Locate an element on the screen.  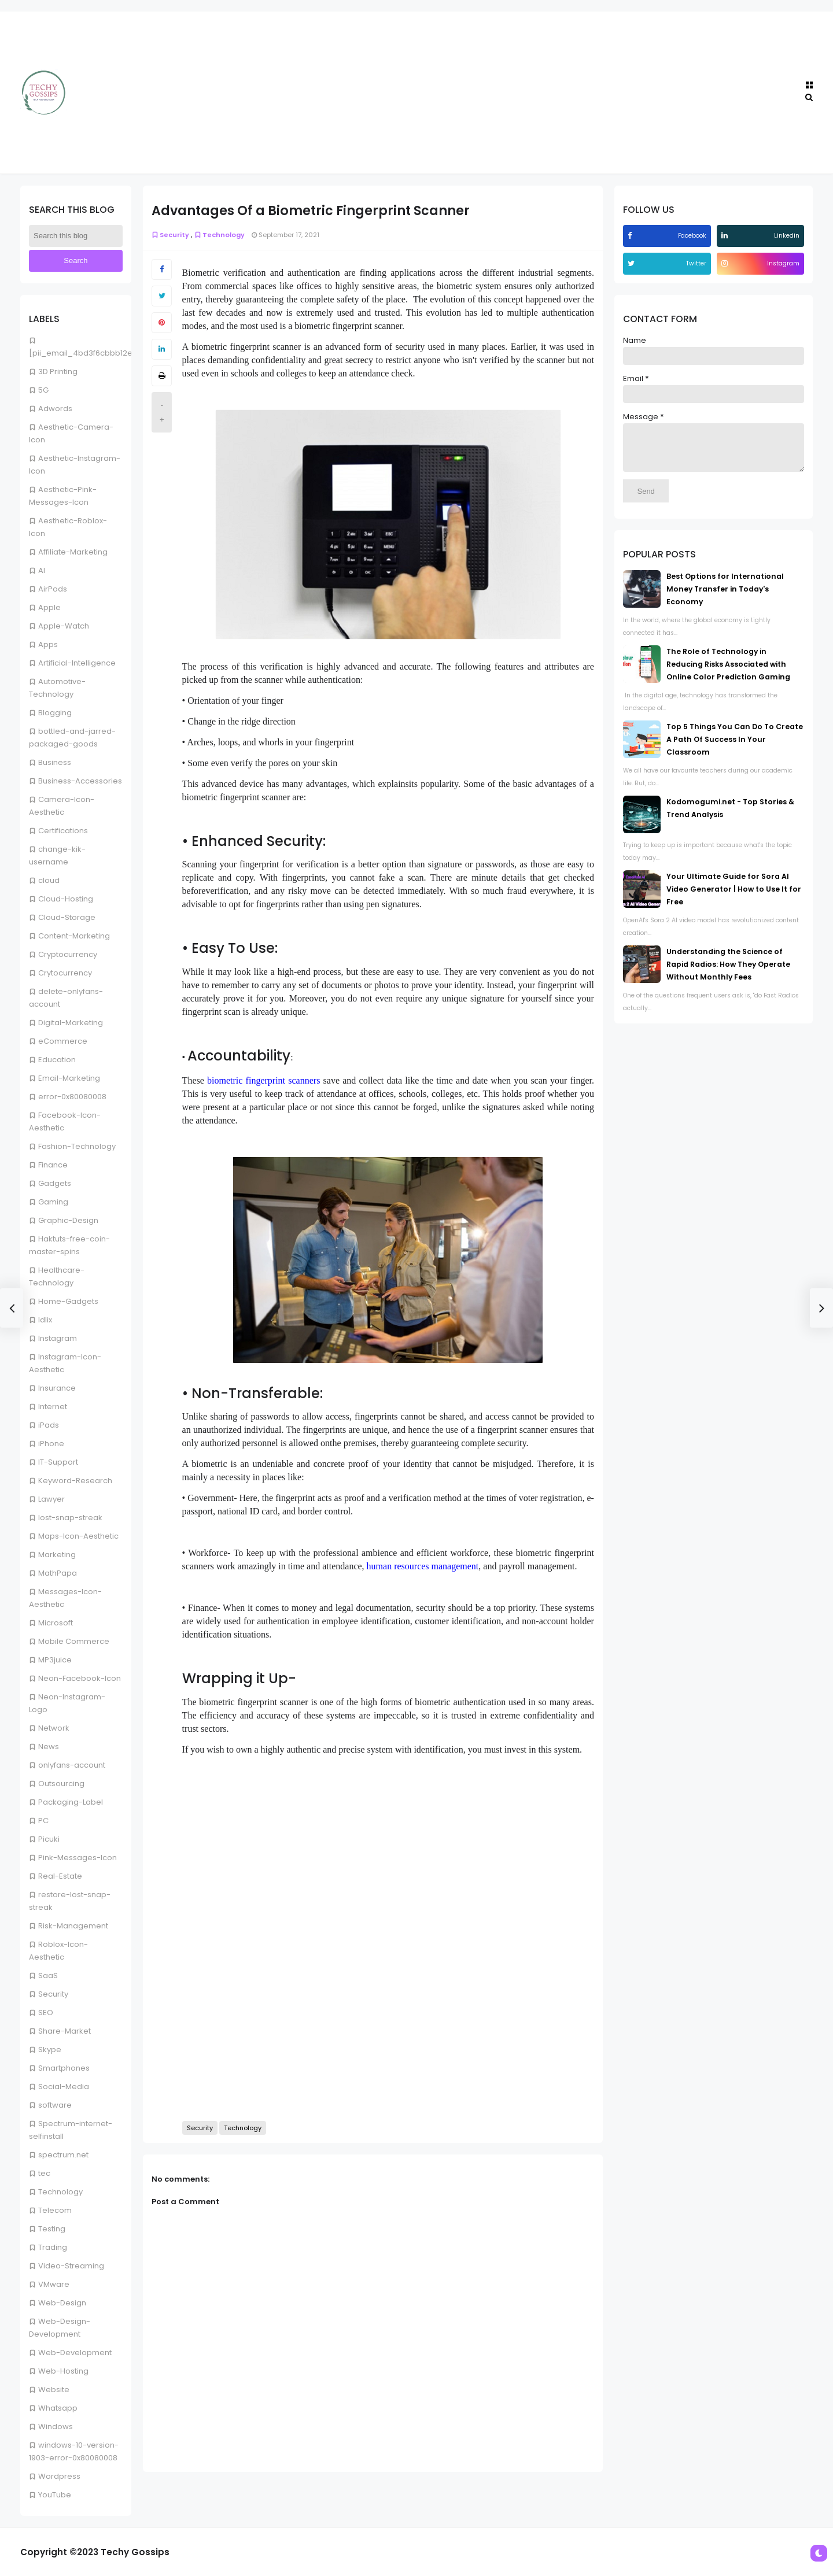
Pink-Messages-Icon is located at coordinates (77, 1857).